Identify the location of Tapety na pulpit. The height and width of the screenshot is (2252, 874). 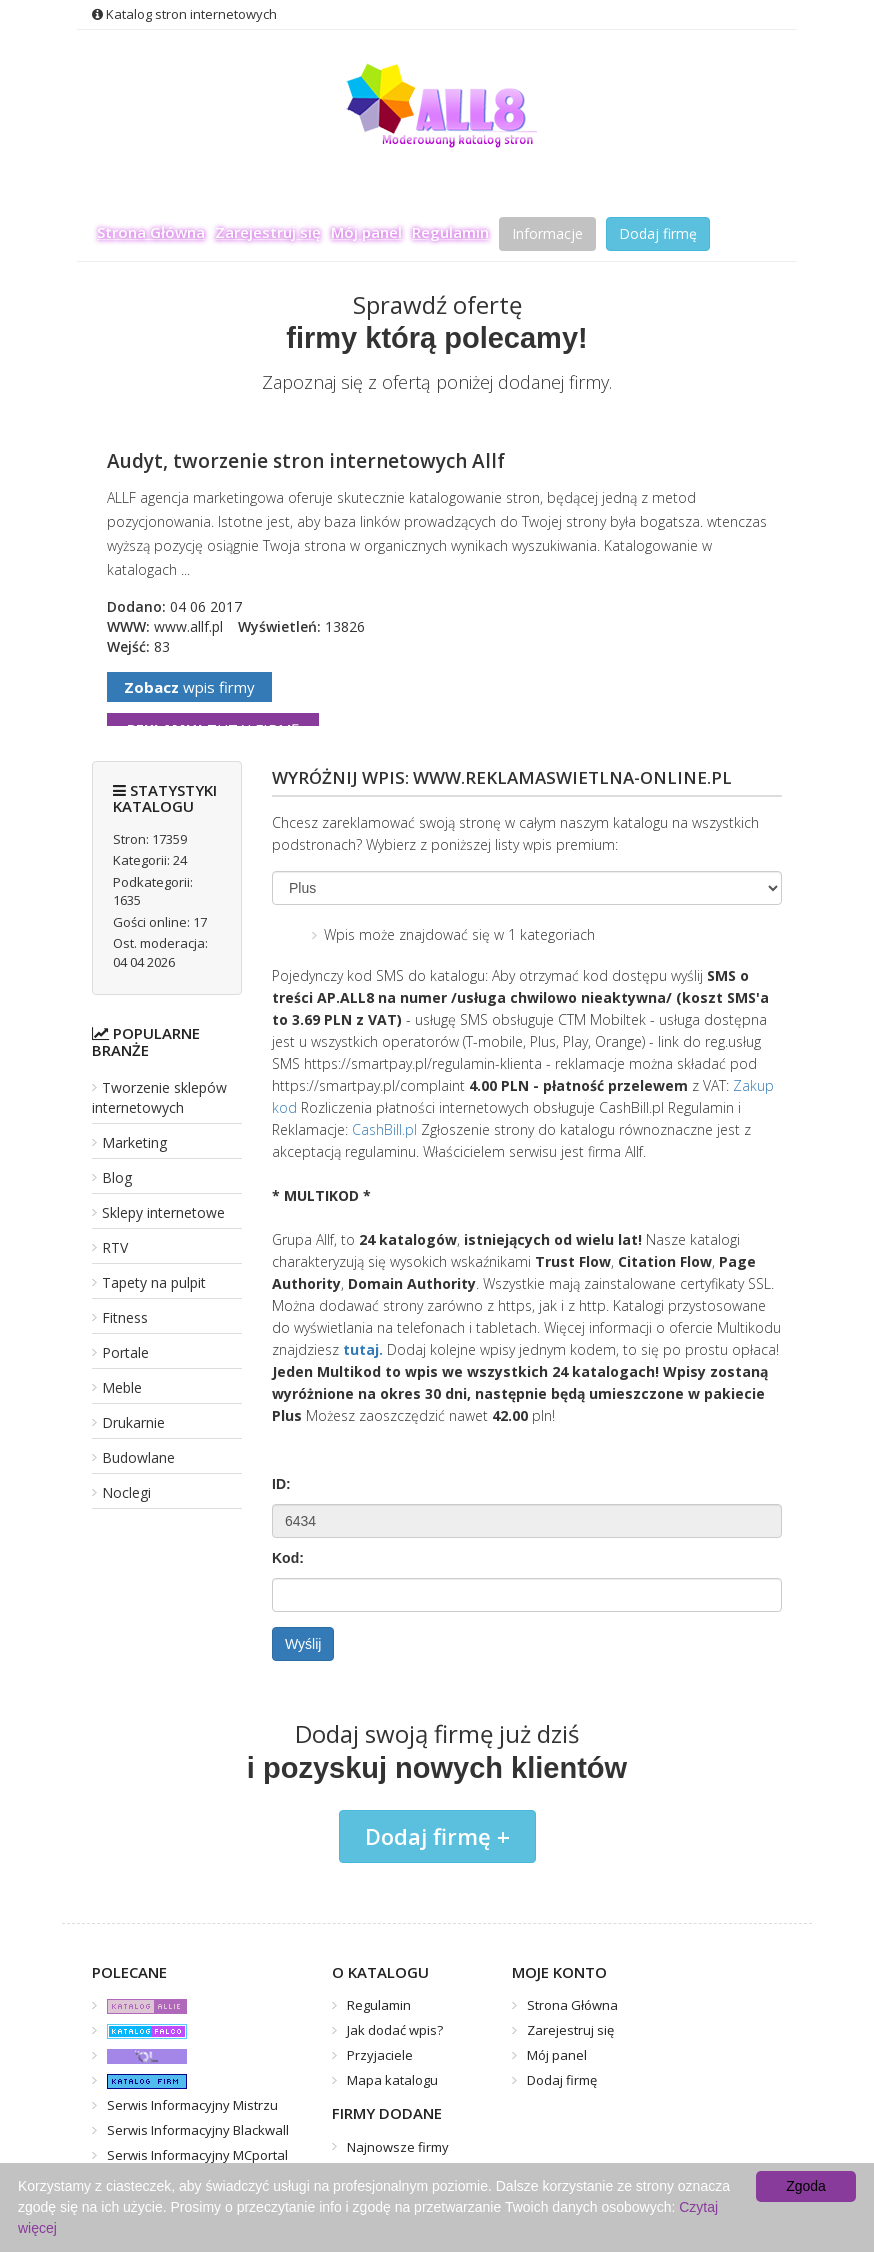
(154, 1282).